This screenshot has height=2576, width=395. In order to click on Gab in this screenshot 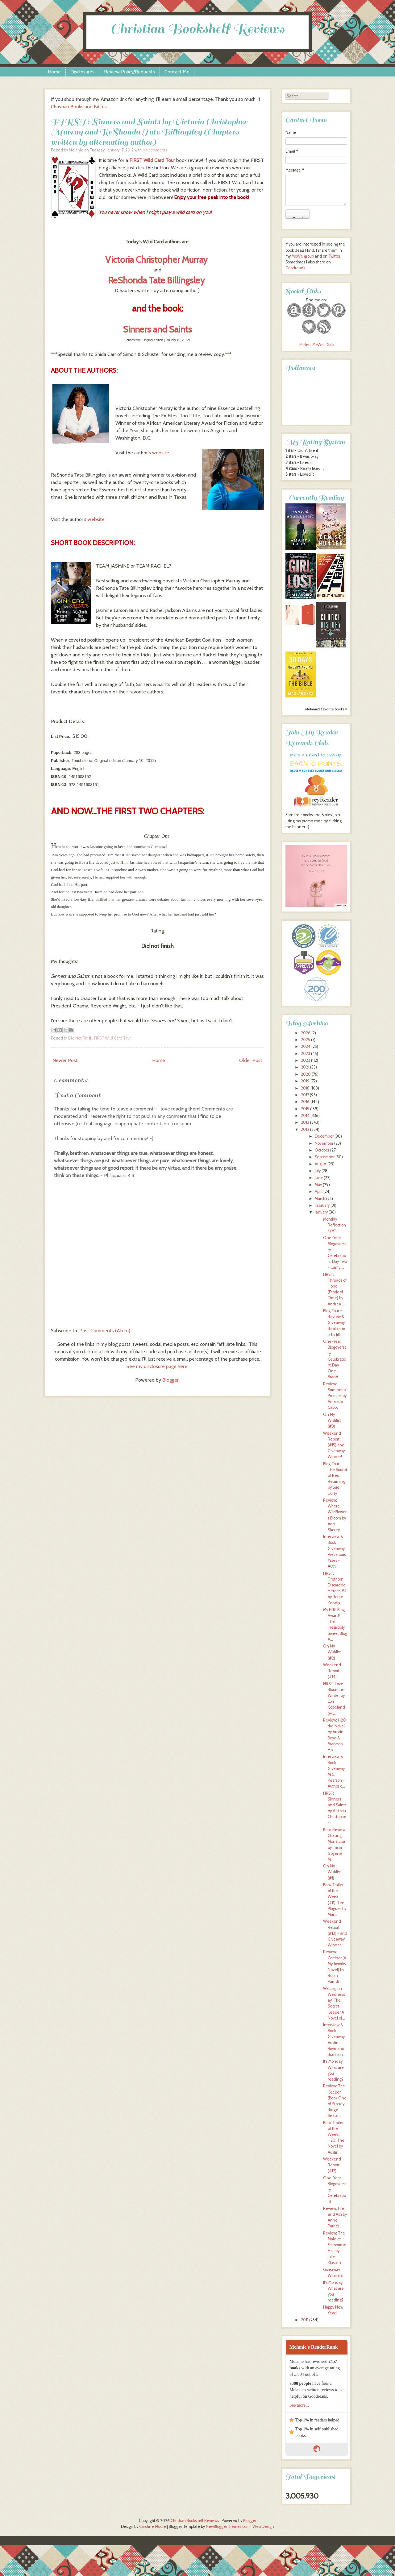, I will do `click(330, 344)`.